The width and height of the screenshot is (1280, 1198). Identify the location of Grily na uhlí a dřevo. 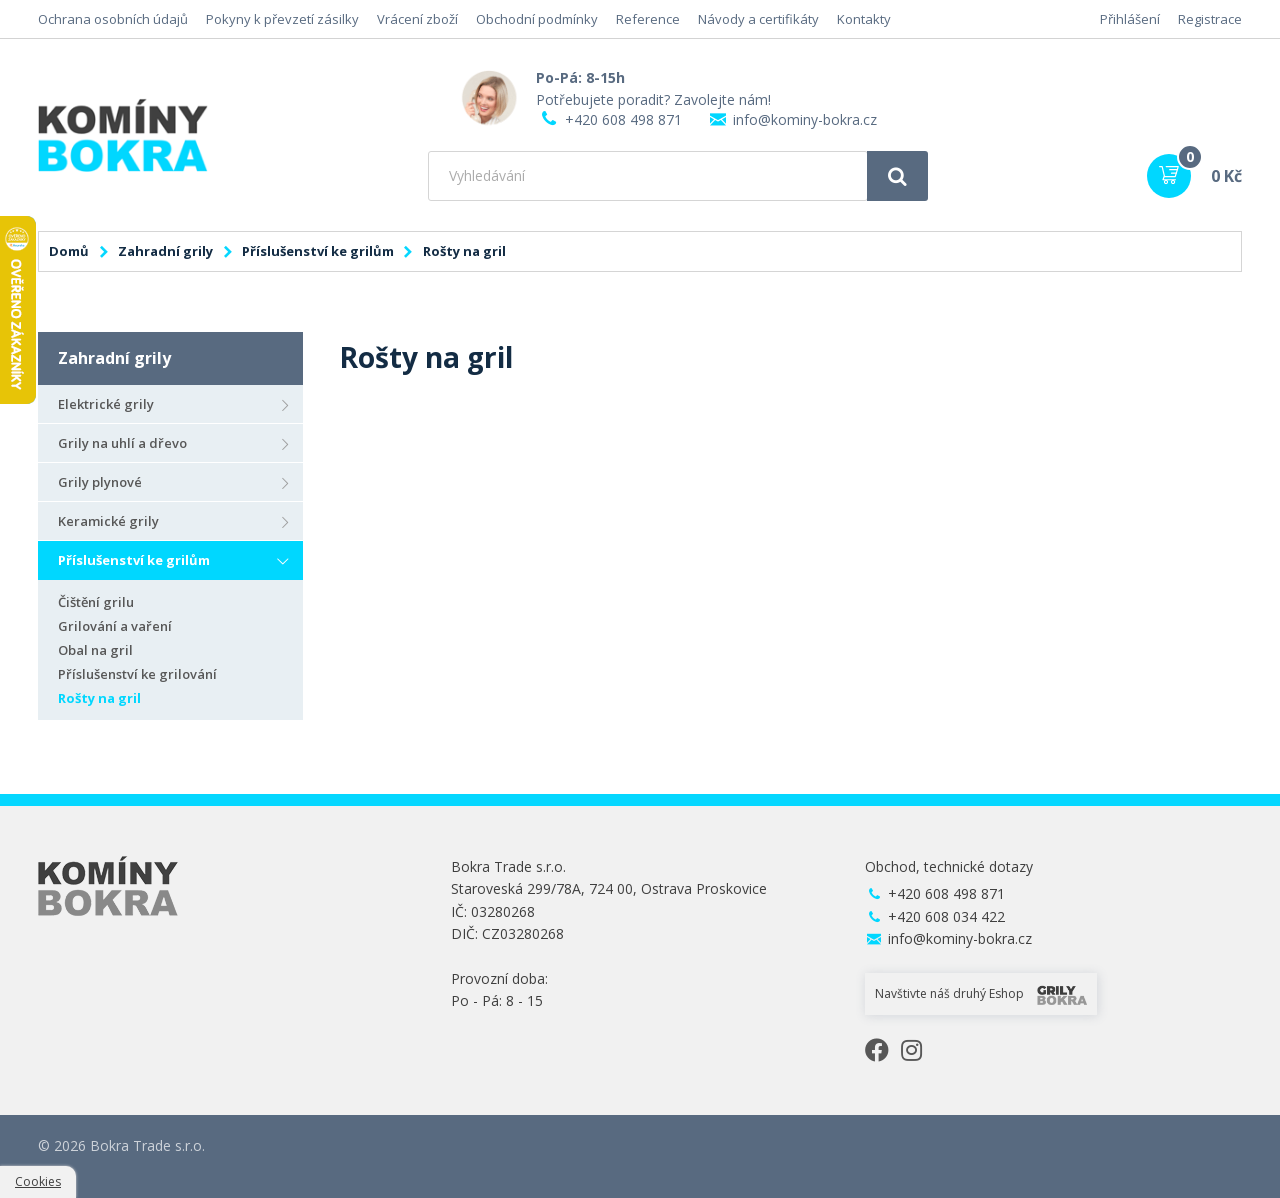
(122, 443).